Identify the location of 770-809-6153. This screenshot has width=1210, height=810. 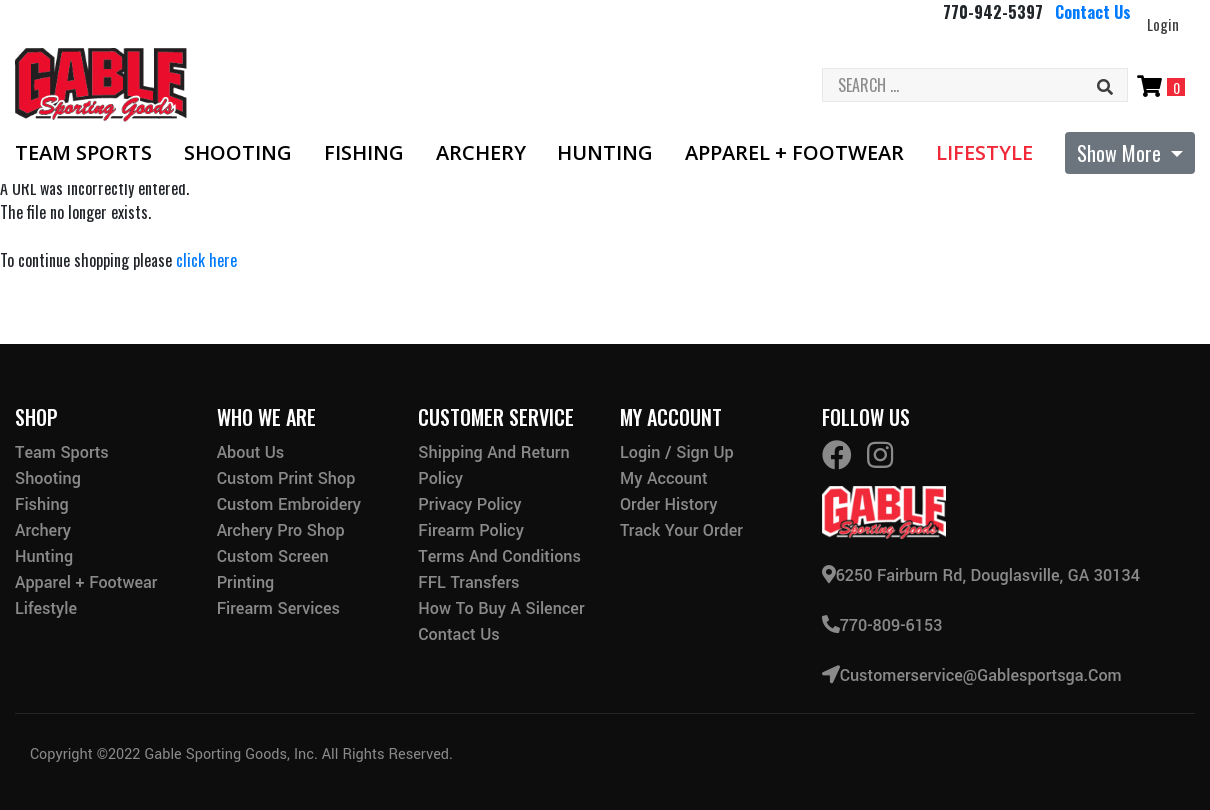
(882, 625).